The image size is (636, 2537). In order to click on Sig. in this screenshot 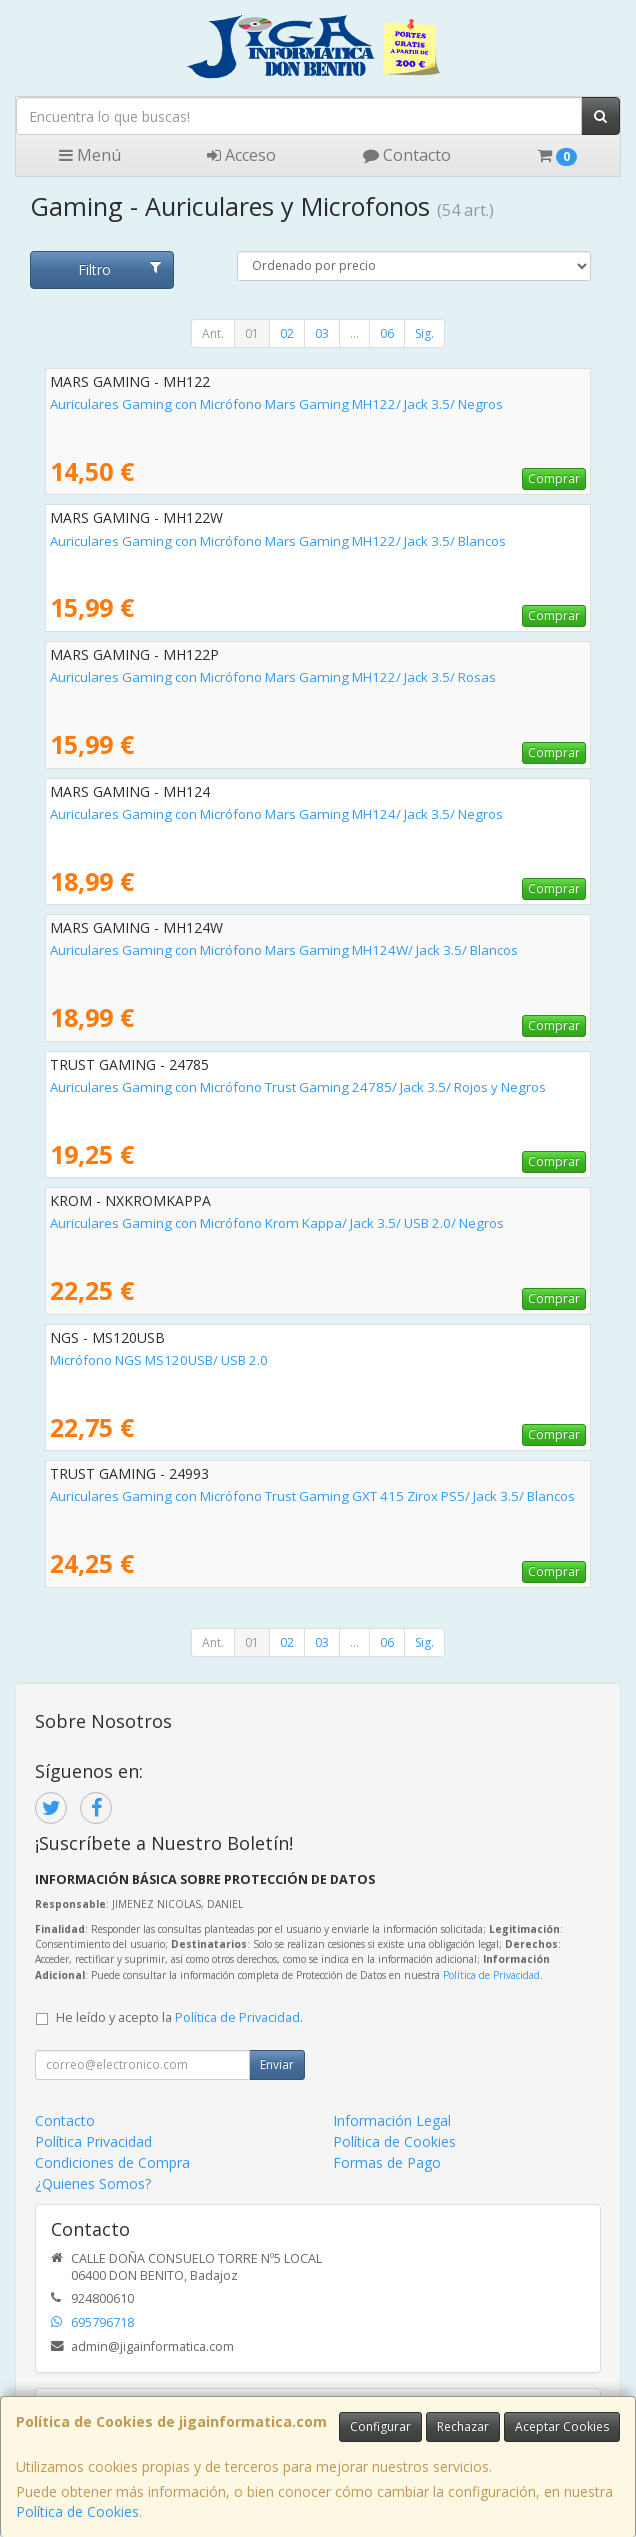, I will do `click(424, 333)`.